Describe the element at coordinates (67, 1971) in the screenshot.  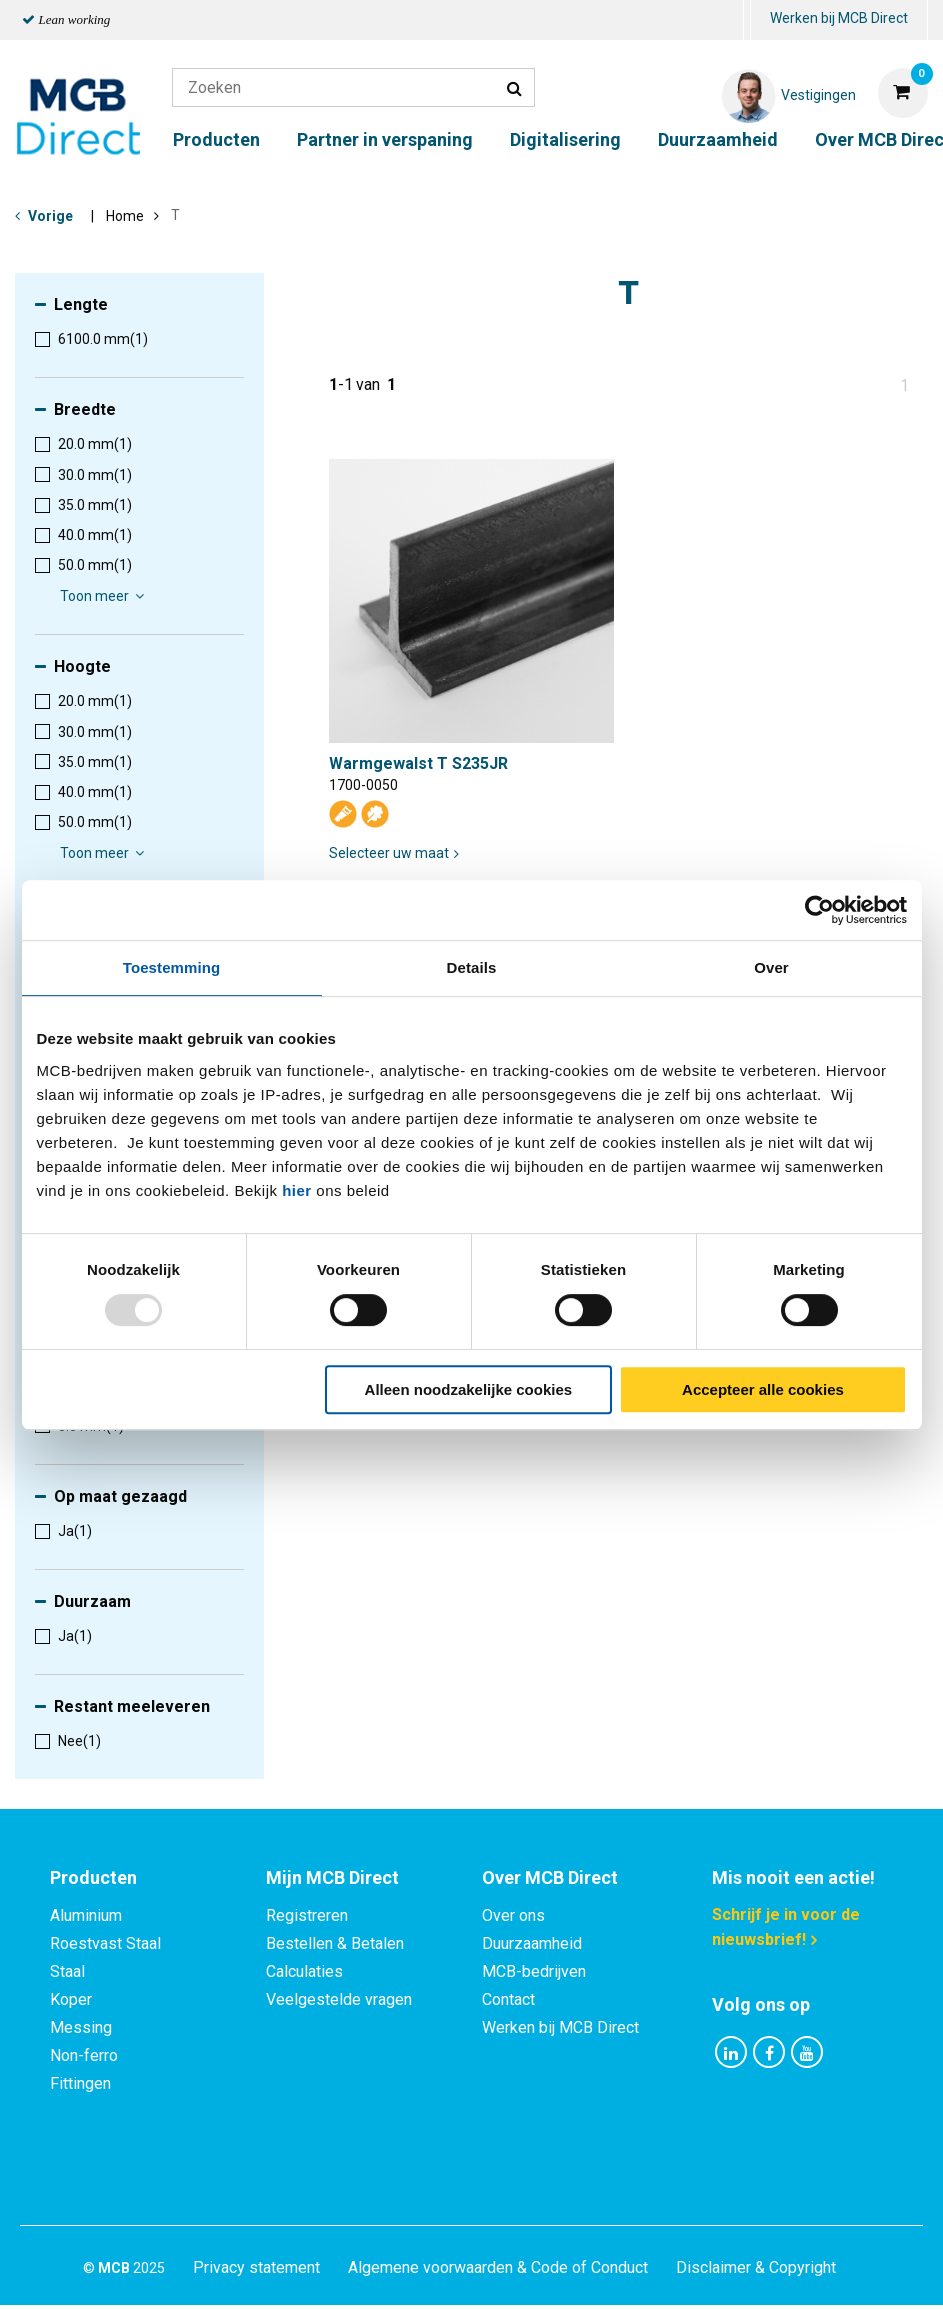
I see `Staal` at that location.